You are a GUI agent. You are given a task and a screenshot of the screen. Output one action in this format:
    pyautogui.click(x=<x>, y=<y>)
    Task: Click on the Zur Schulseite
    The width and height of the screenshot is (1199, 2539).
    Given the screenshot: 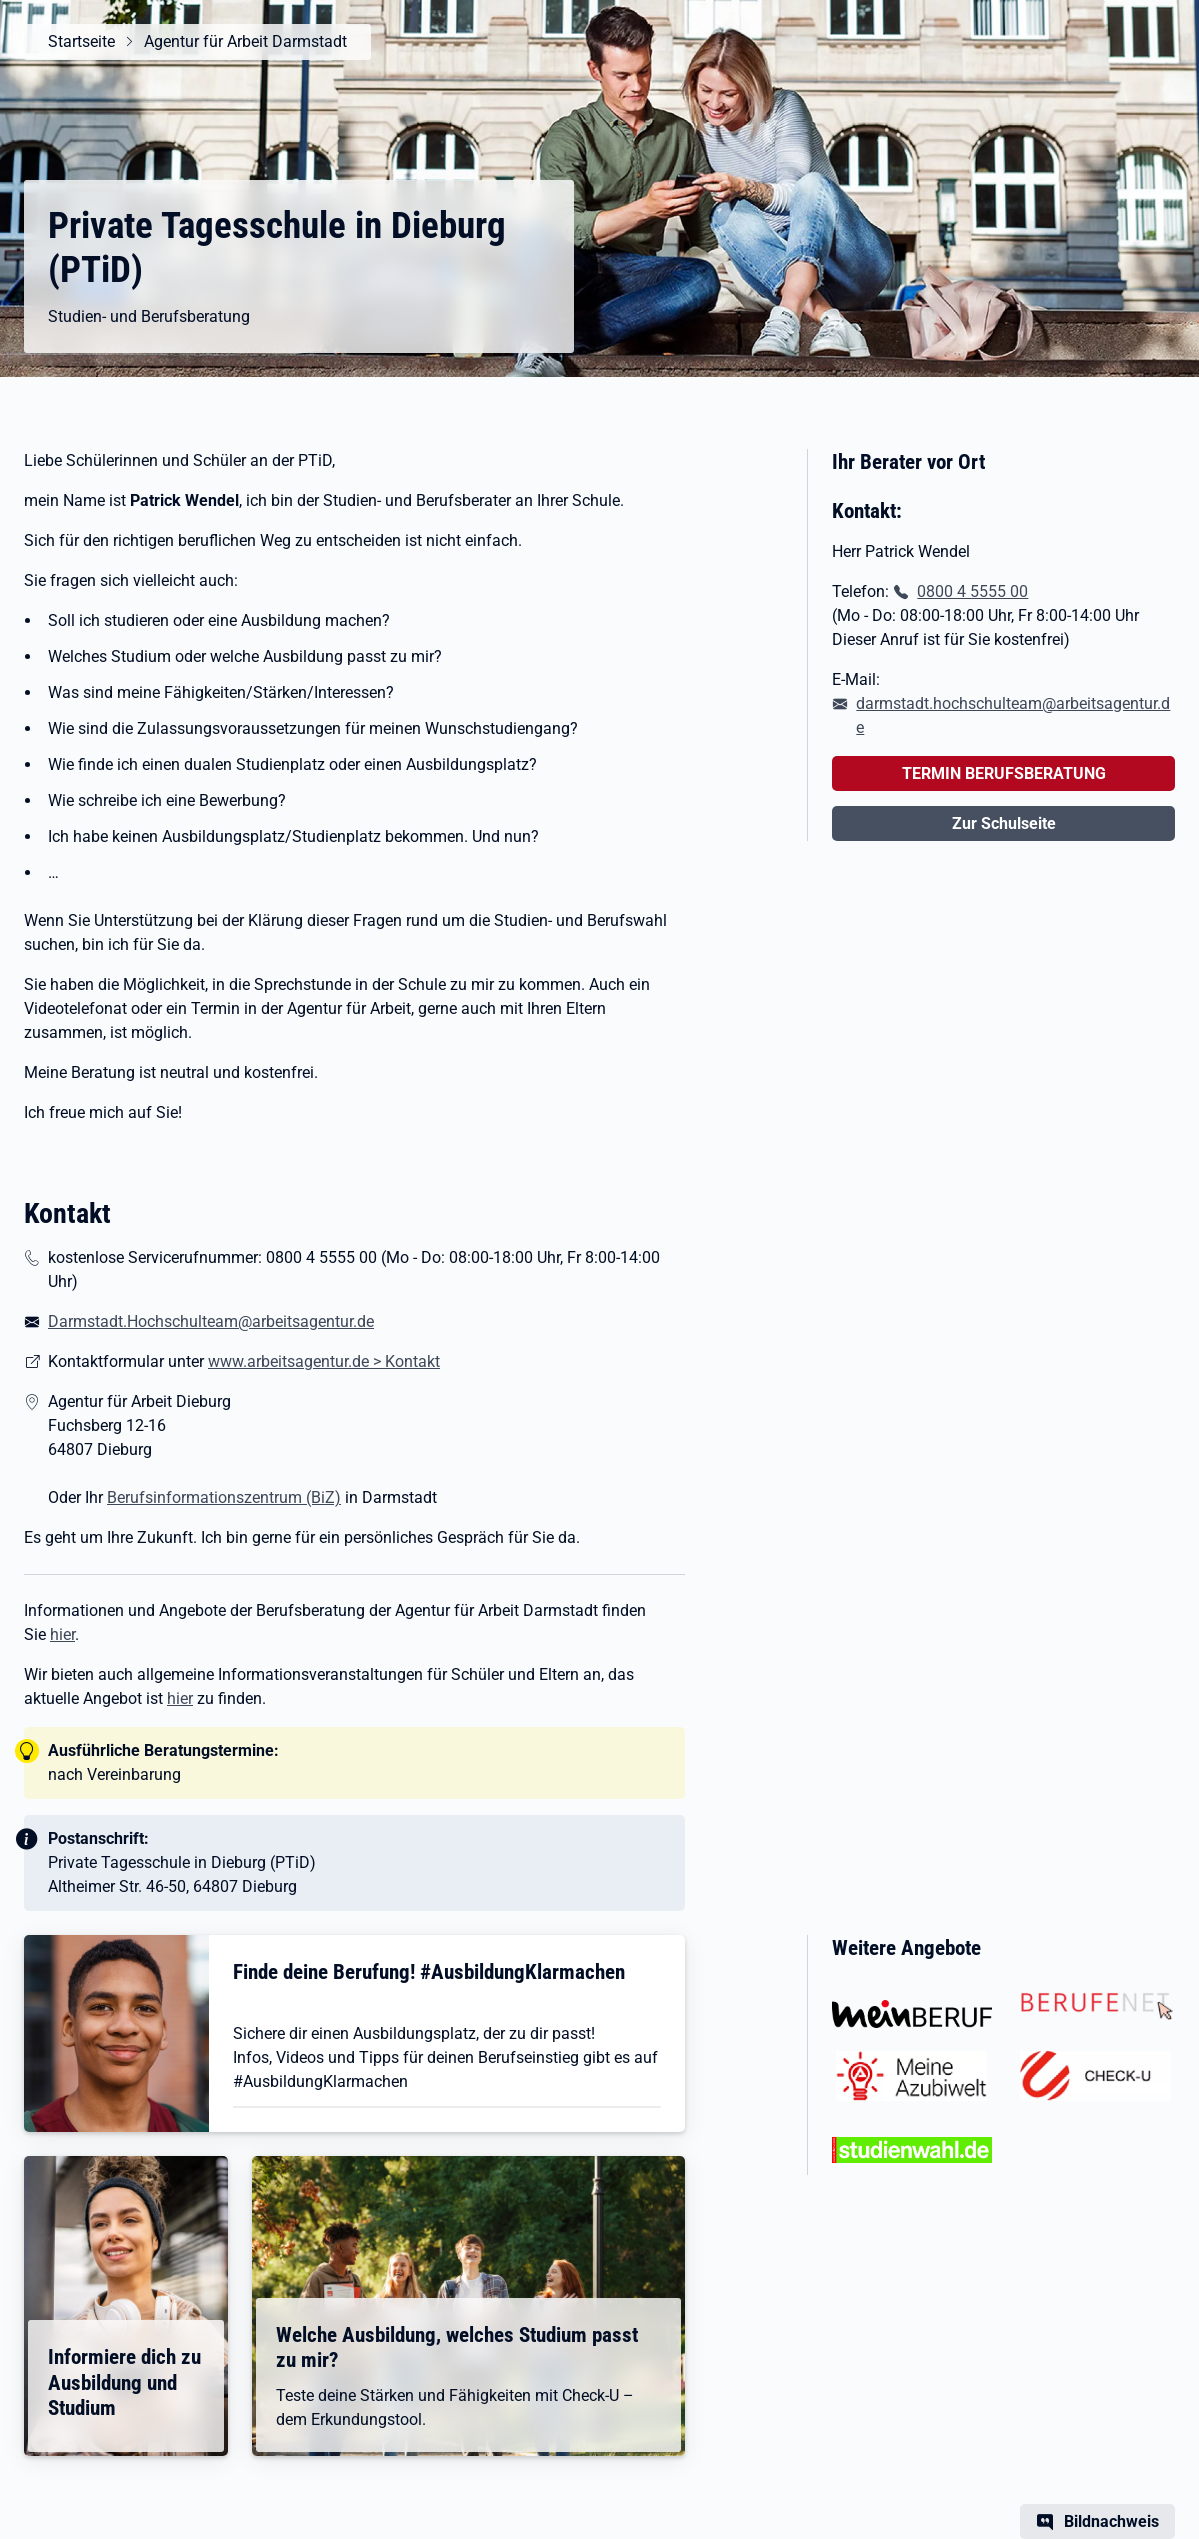 What is the action you would take?
    pyautogui.click(x=1004, y=823)
    